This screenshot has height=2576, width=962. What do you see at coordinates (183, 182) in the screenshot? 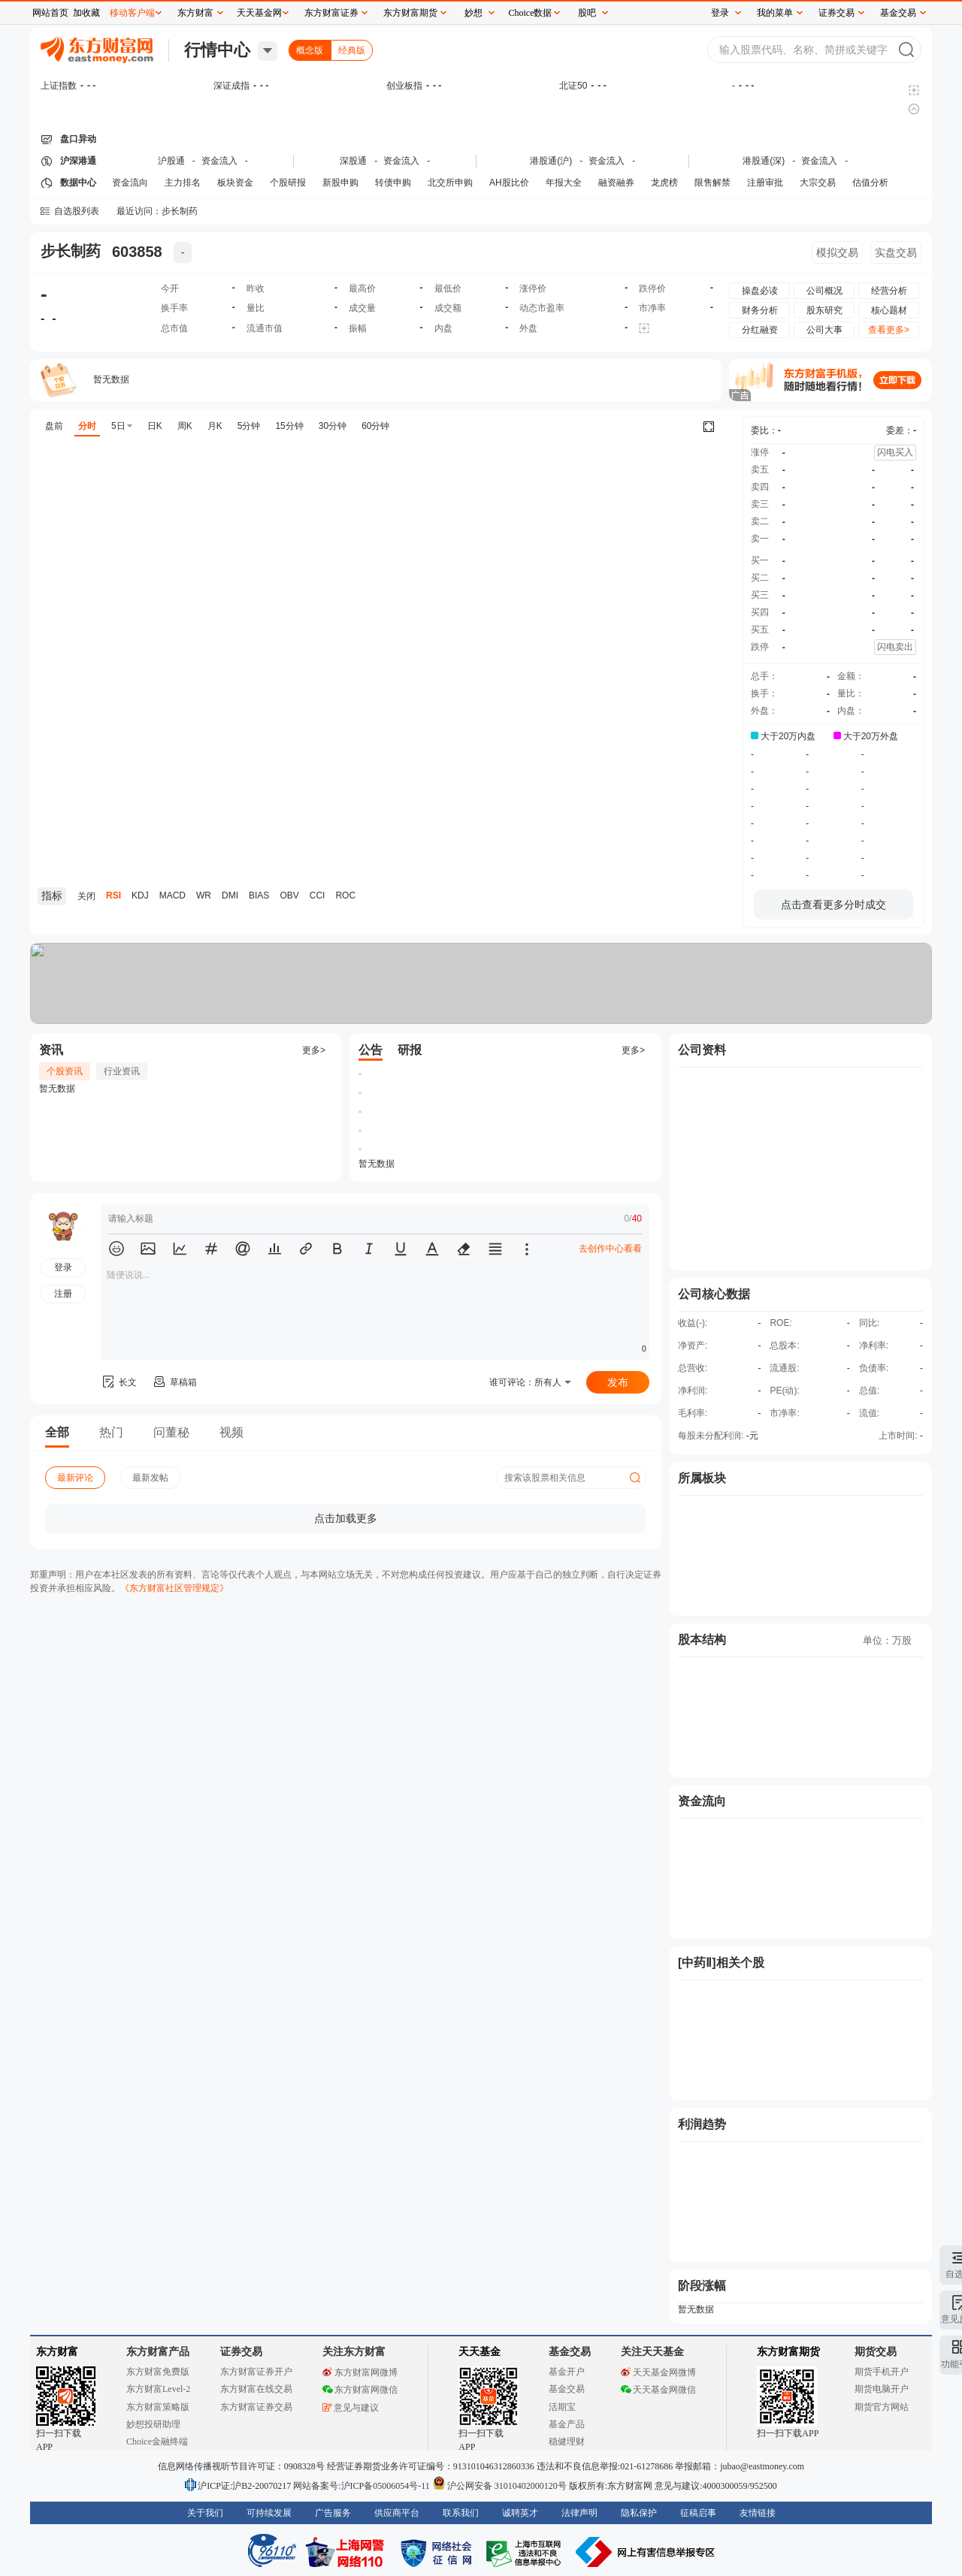
I see `主力排名` at bounding box center [183, 182].